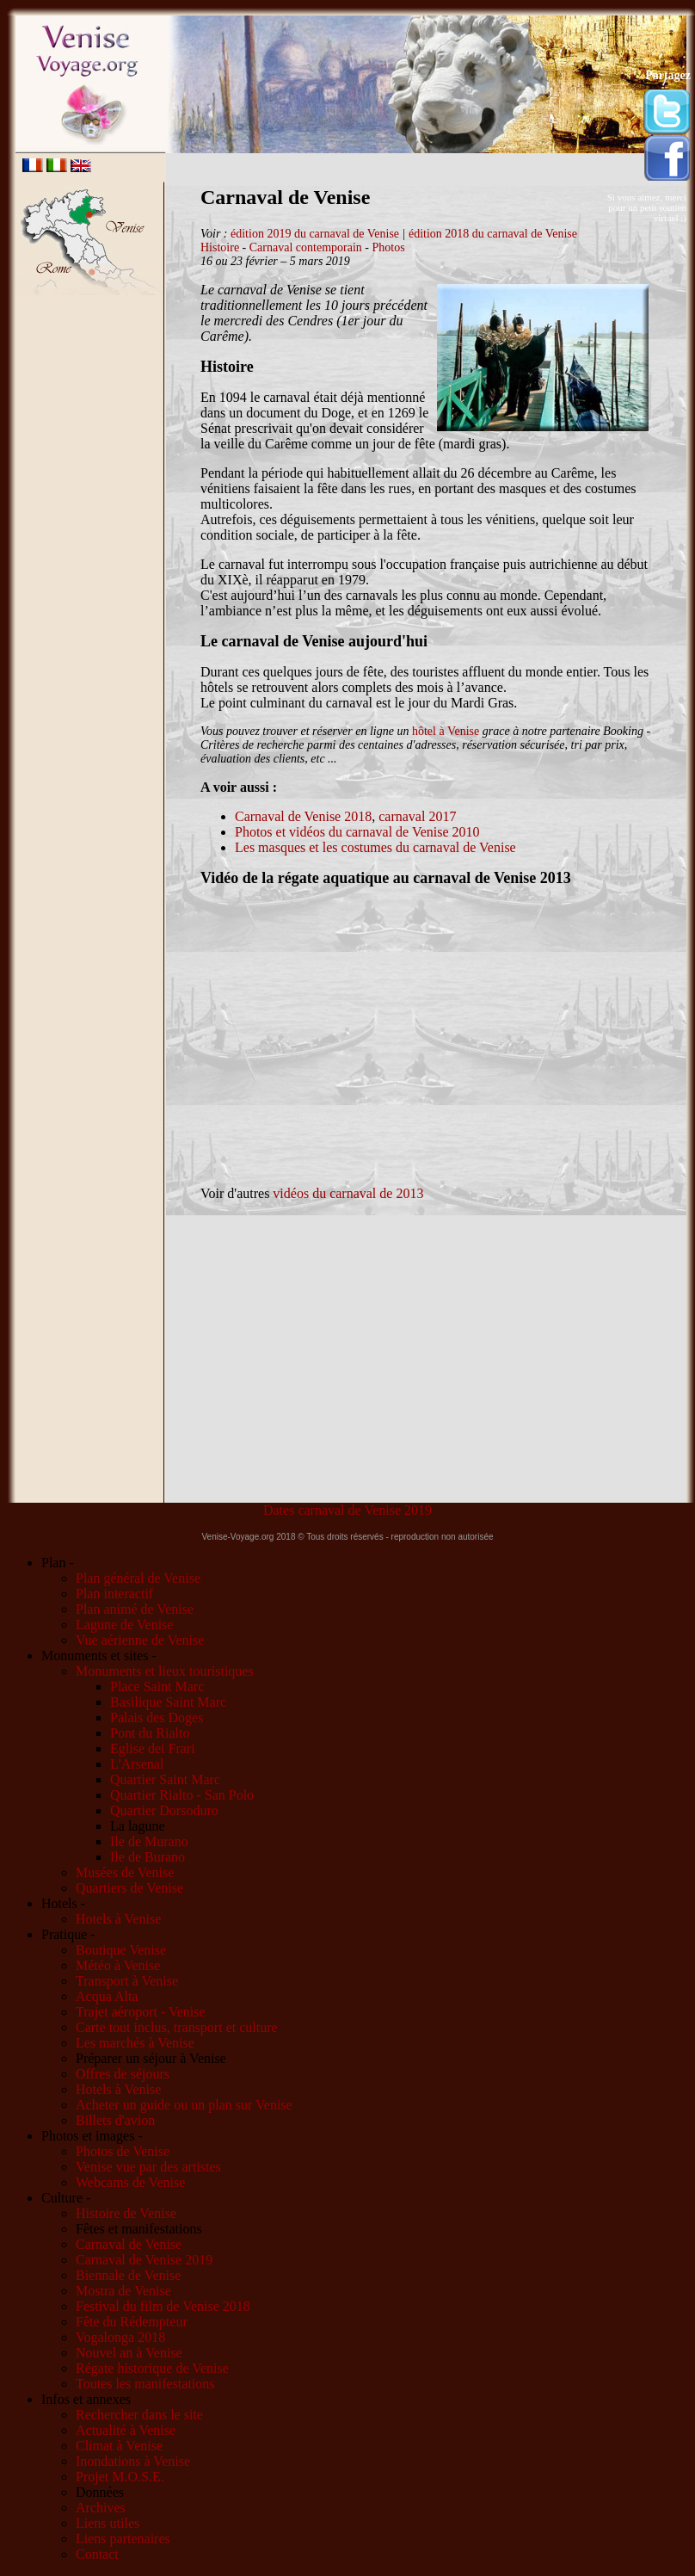  I want to click on Photos et vidéos du carnaval de Venise 2010, so click(357, 832).